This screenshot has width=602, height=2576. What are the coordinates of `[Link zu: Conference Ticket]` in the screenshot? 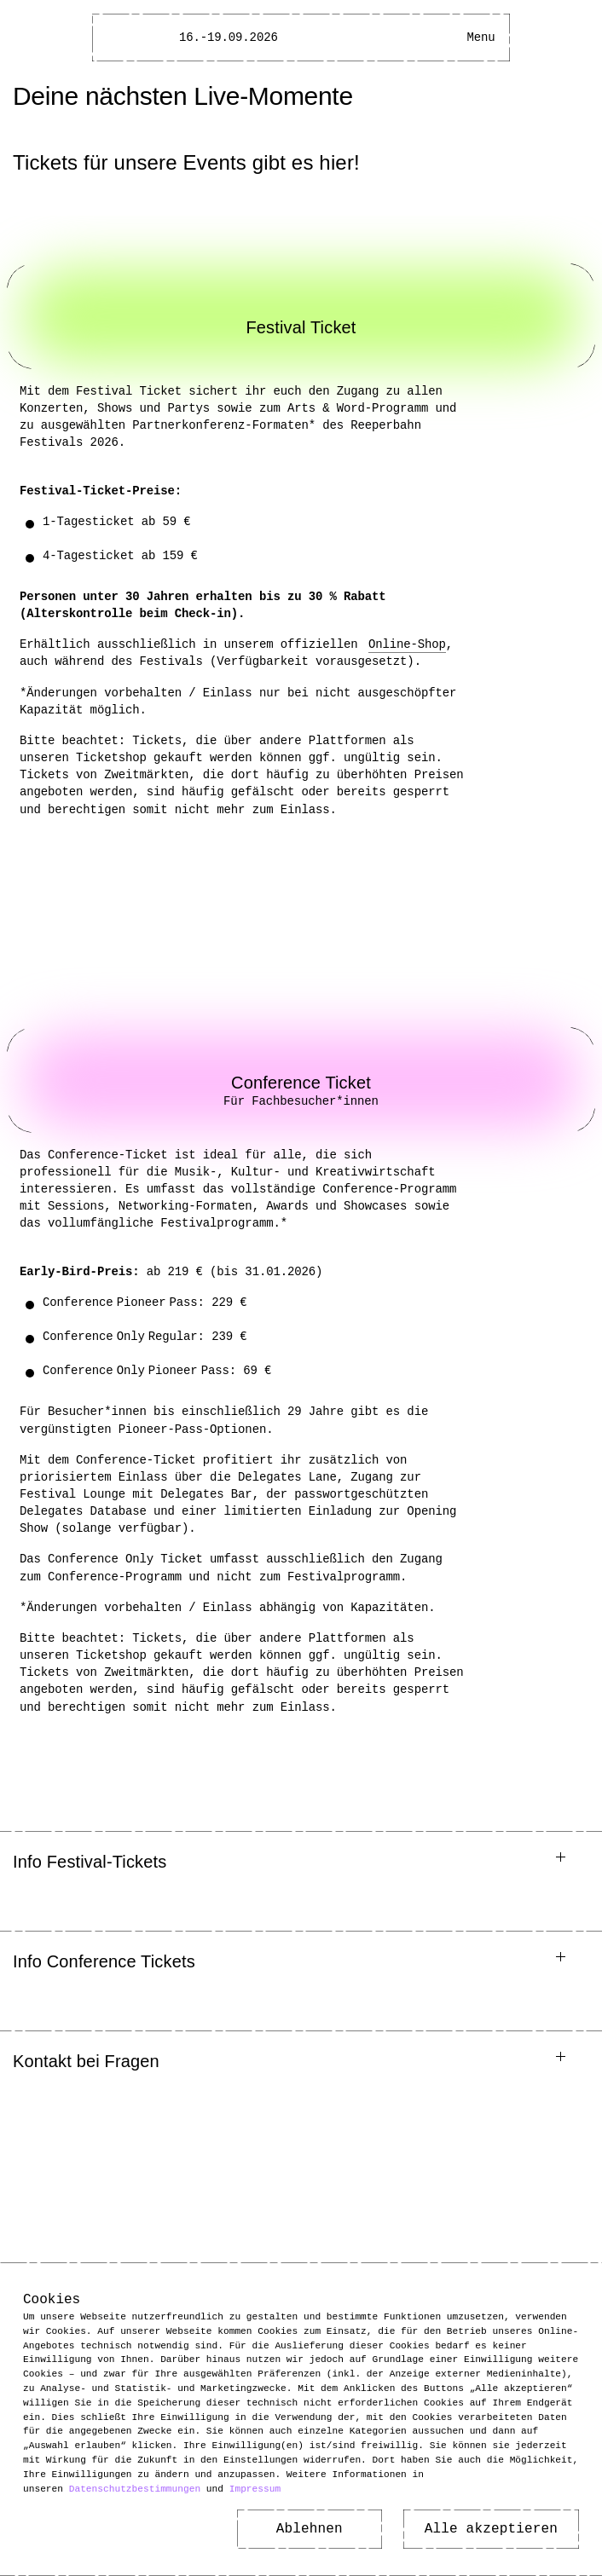 It's located at (301, 1080).